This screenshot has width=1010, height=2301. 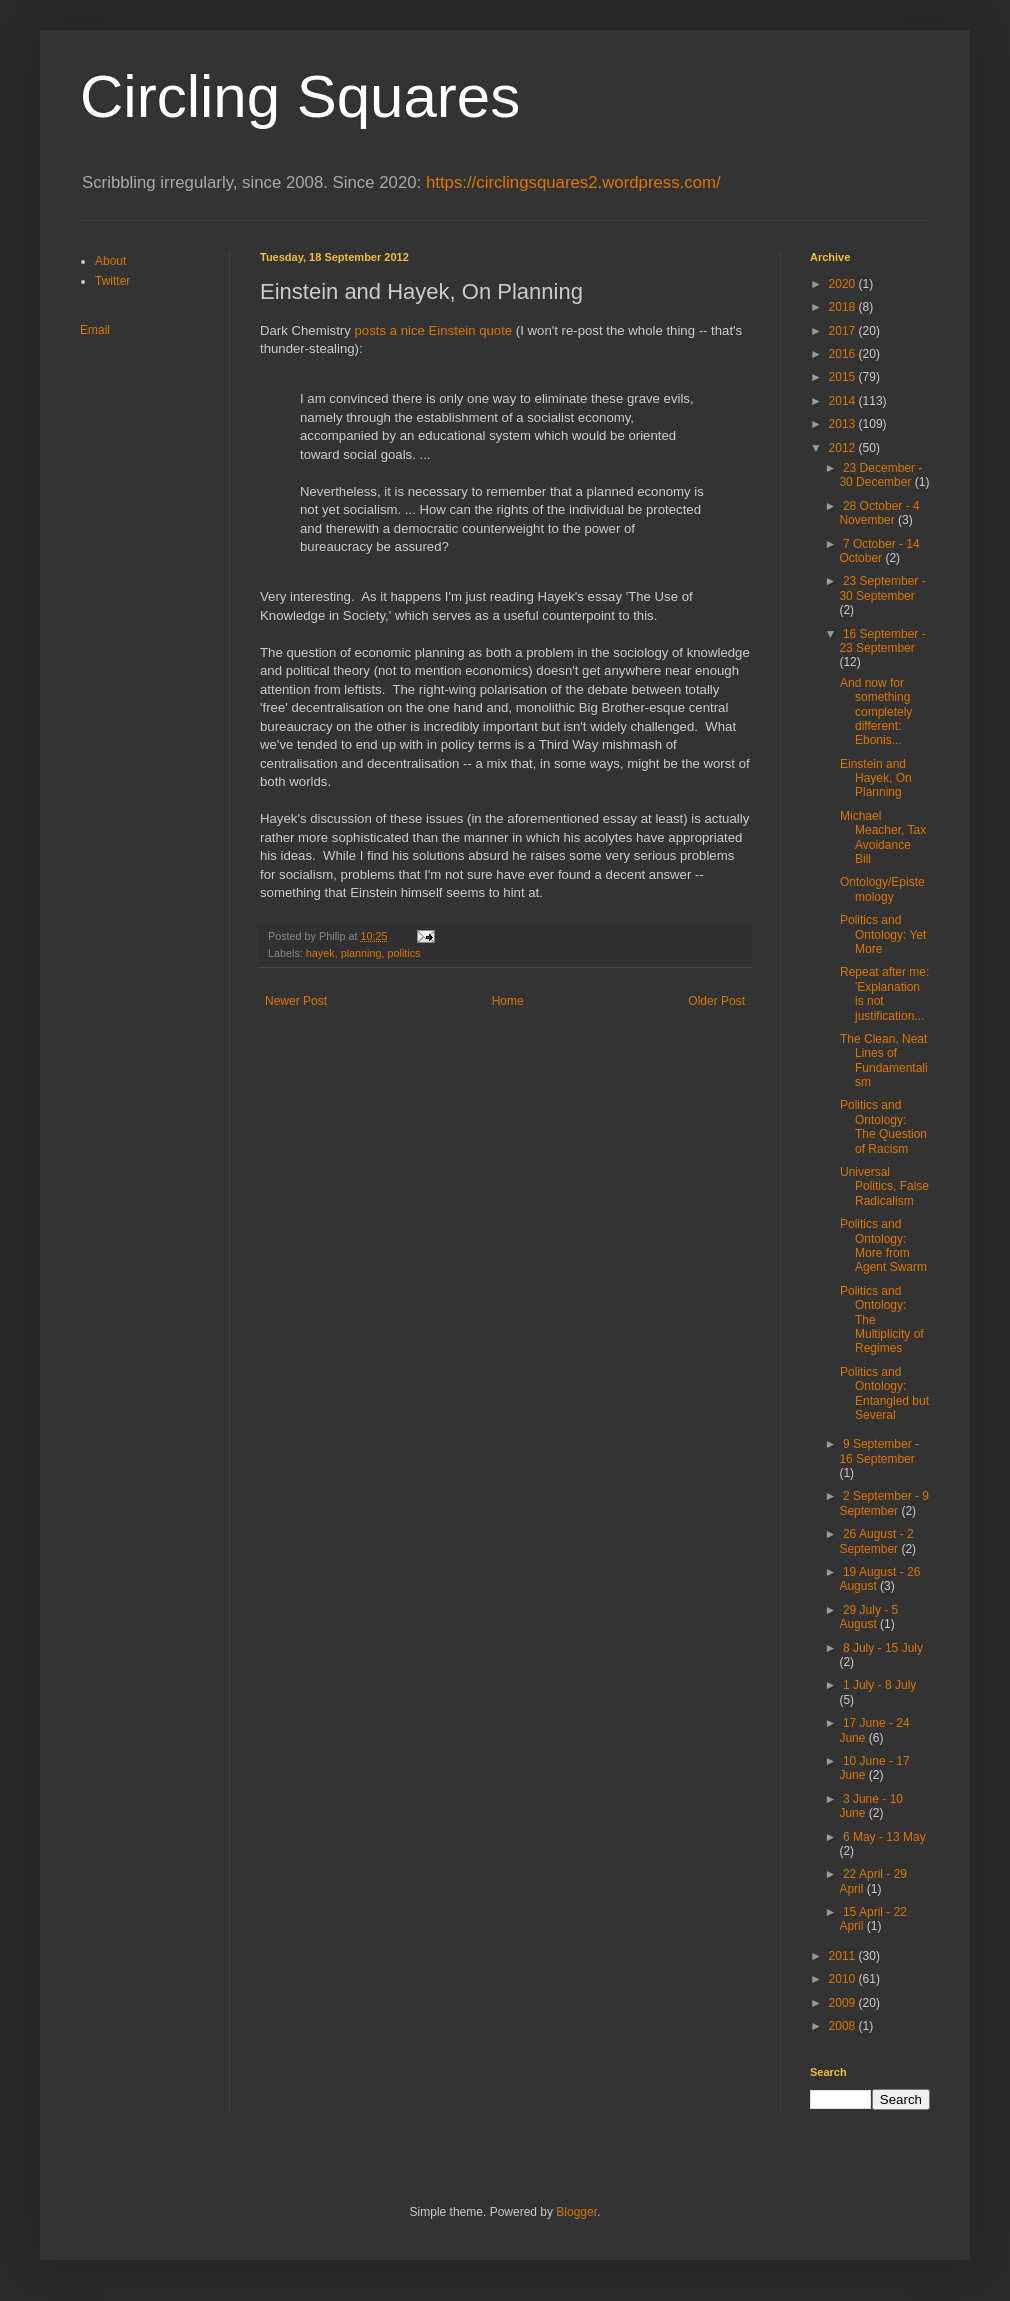 What do you see at coordinates (876, 712) in the screenshot?
I see `And now for something completely different: Ebonis...` at bounding box center [876, 712].